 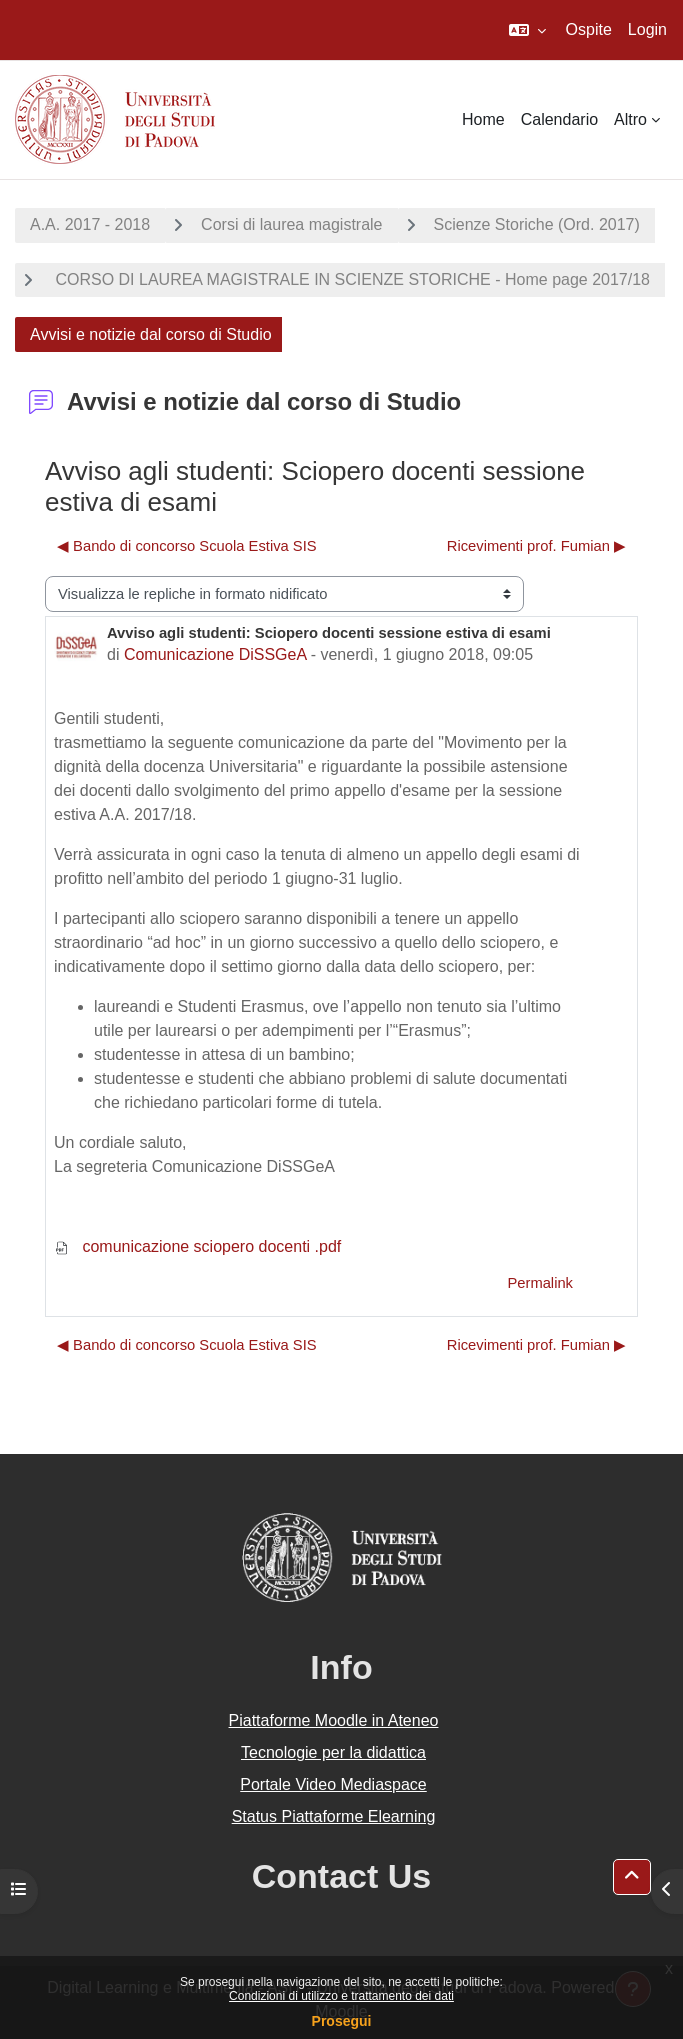 What do you see at coordinates (187, 546) in the screenshot?
I see `◀︎ Bando di concorso Scuola Estiva SIS [Discussione precedente: Bando di concorso Scuola Estiva SIS]` at bounding box center [187, 546].